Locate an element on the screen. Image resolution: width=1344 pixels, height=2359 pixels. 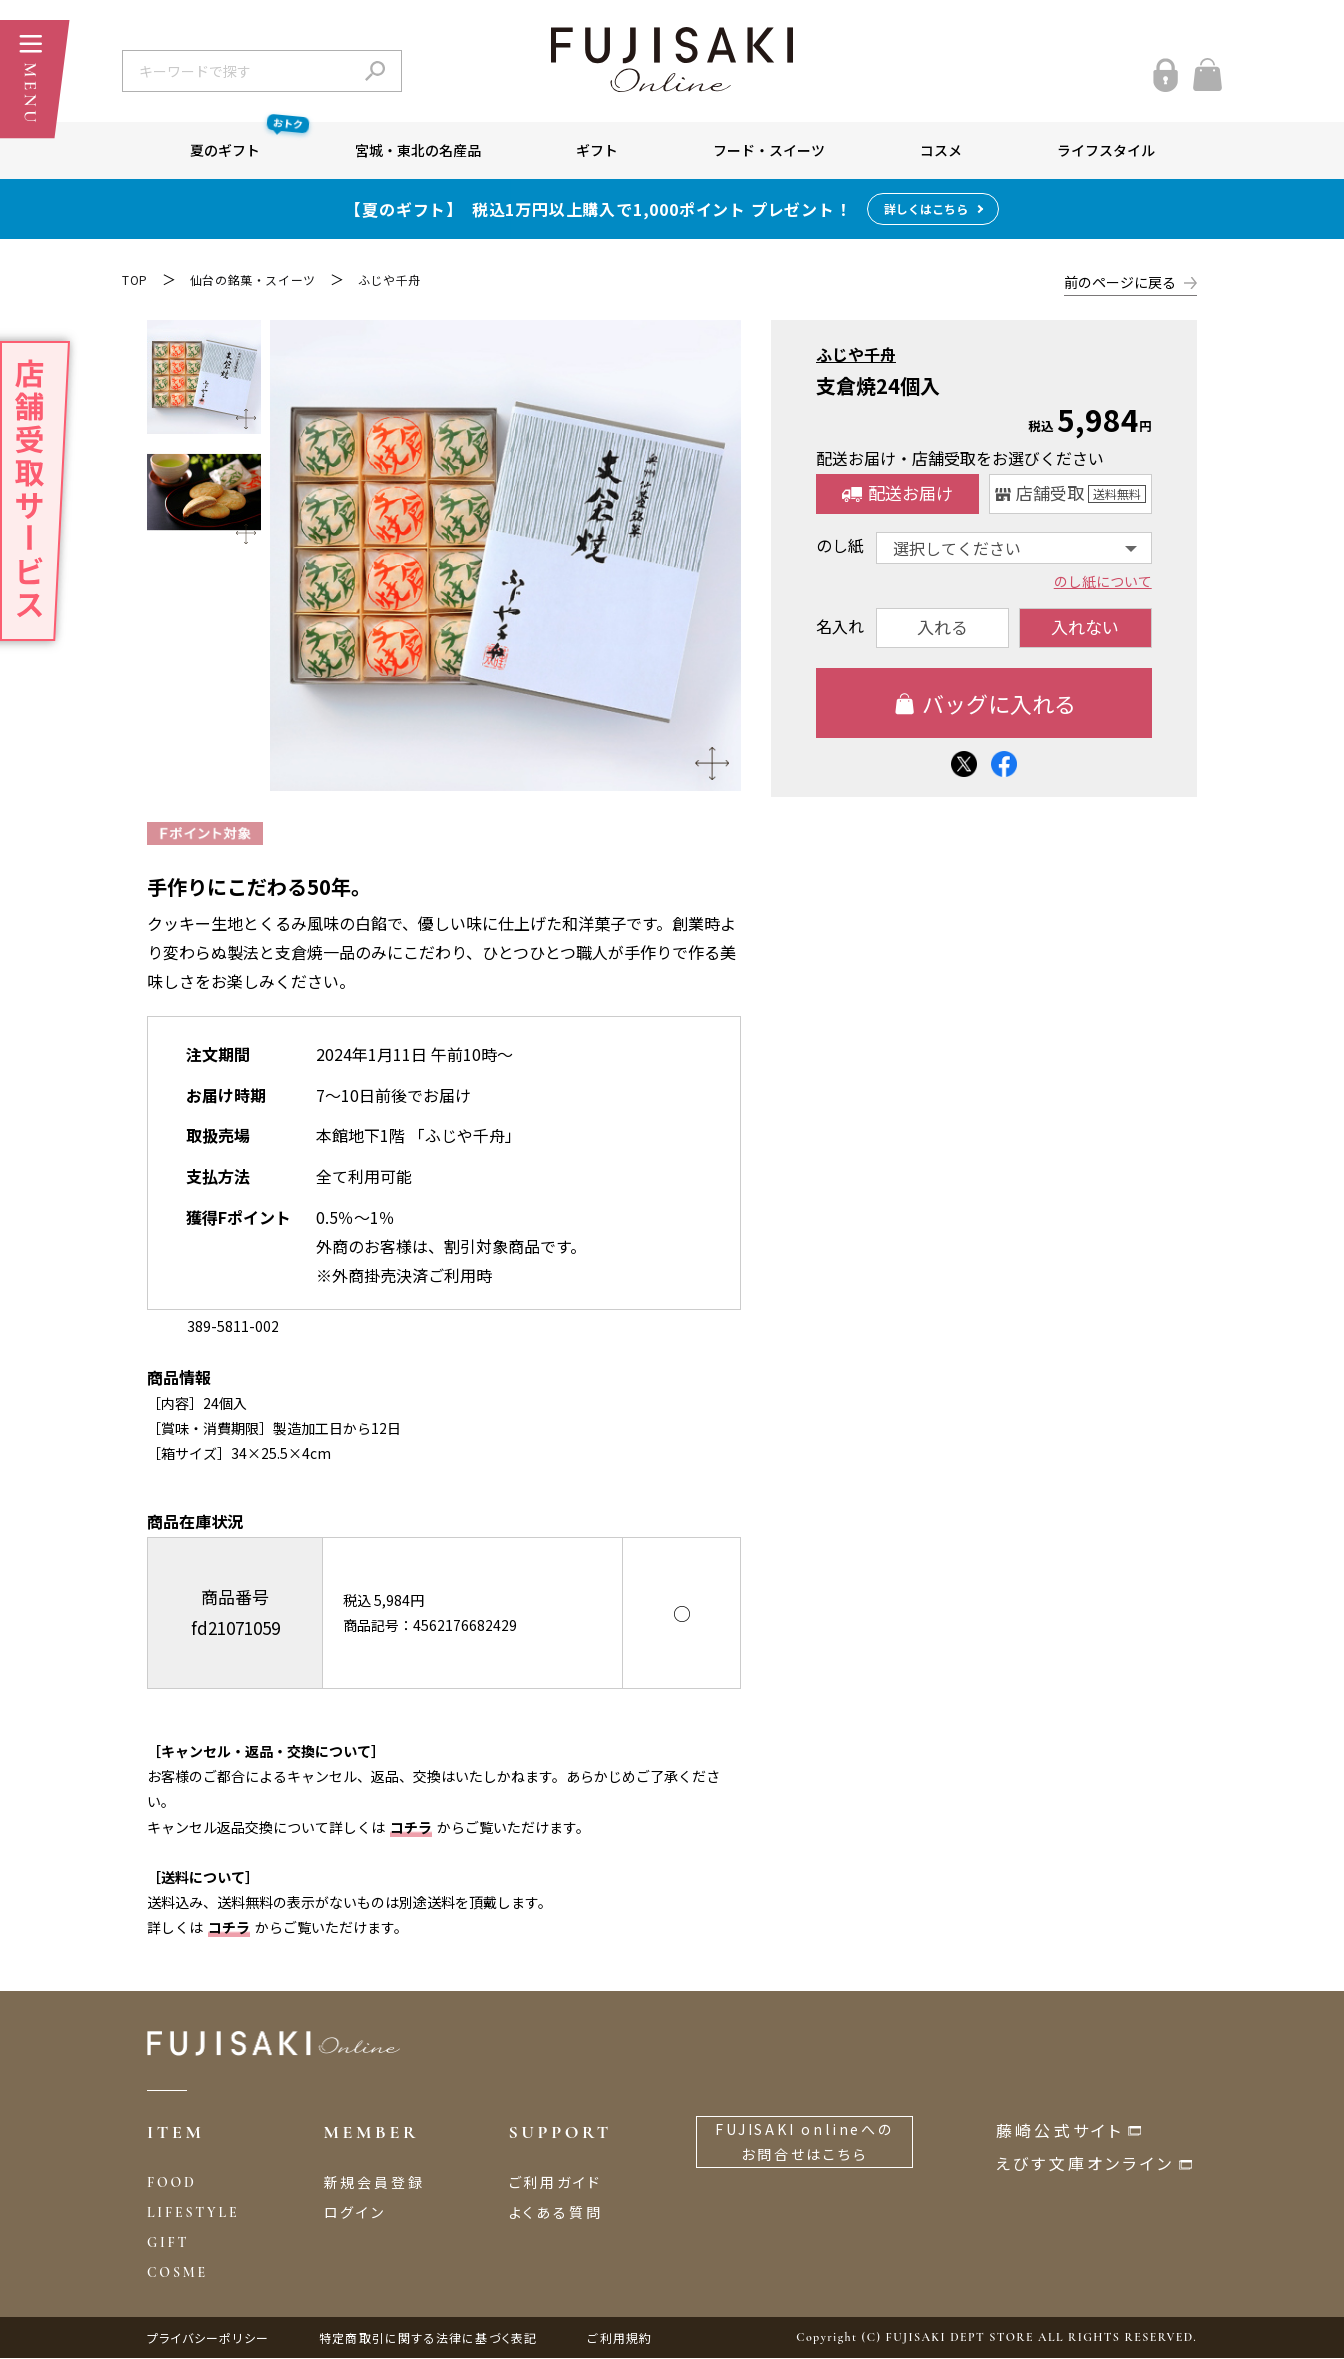
藤崎公式サイト is located at coordinates (1059, 2131).